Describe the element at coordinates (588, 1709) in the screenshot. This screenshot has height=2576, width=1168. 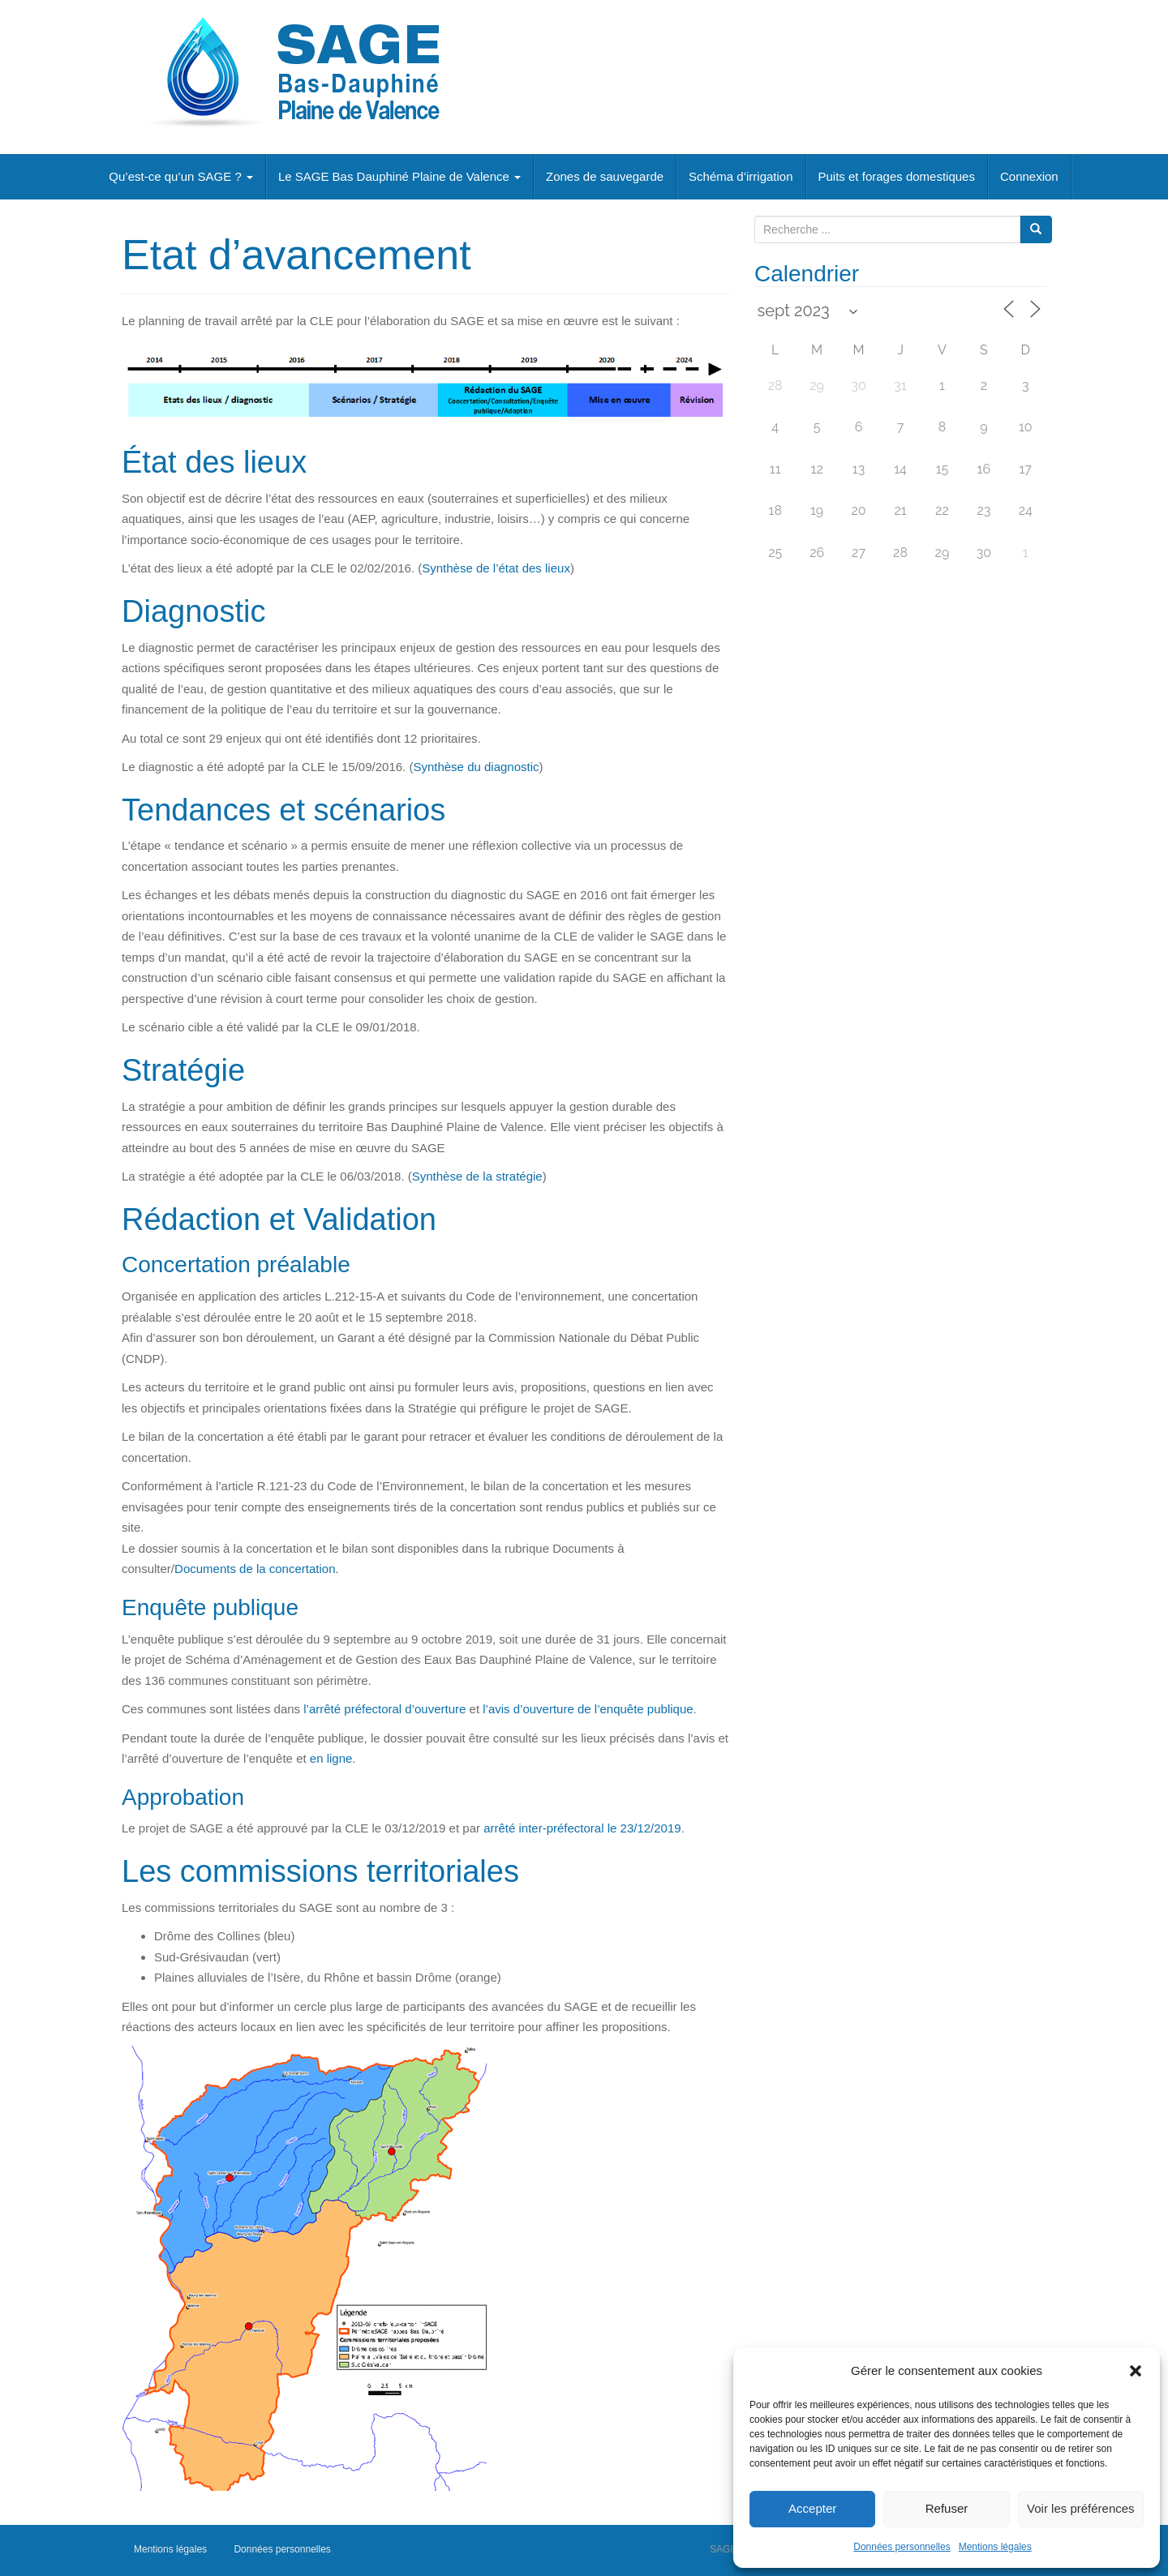
I see `l’avis d’ouverture de l’enquête publique` at that location.